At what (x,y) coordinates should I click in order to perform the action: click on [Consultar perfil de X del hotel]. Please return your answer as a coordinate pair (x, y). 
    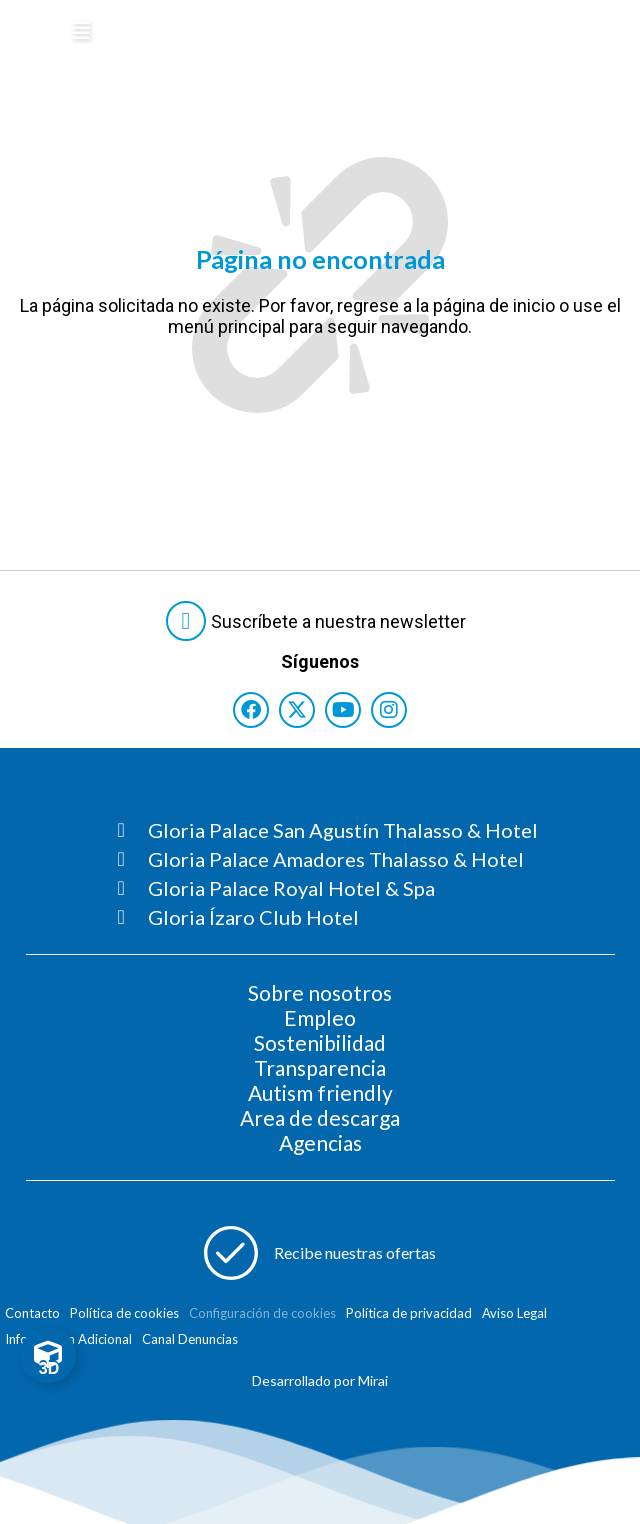
    Looking at the image, I should click on (297, 710).